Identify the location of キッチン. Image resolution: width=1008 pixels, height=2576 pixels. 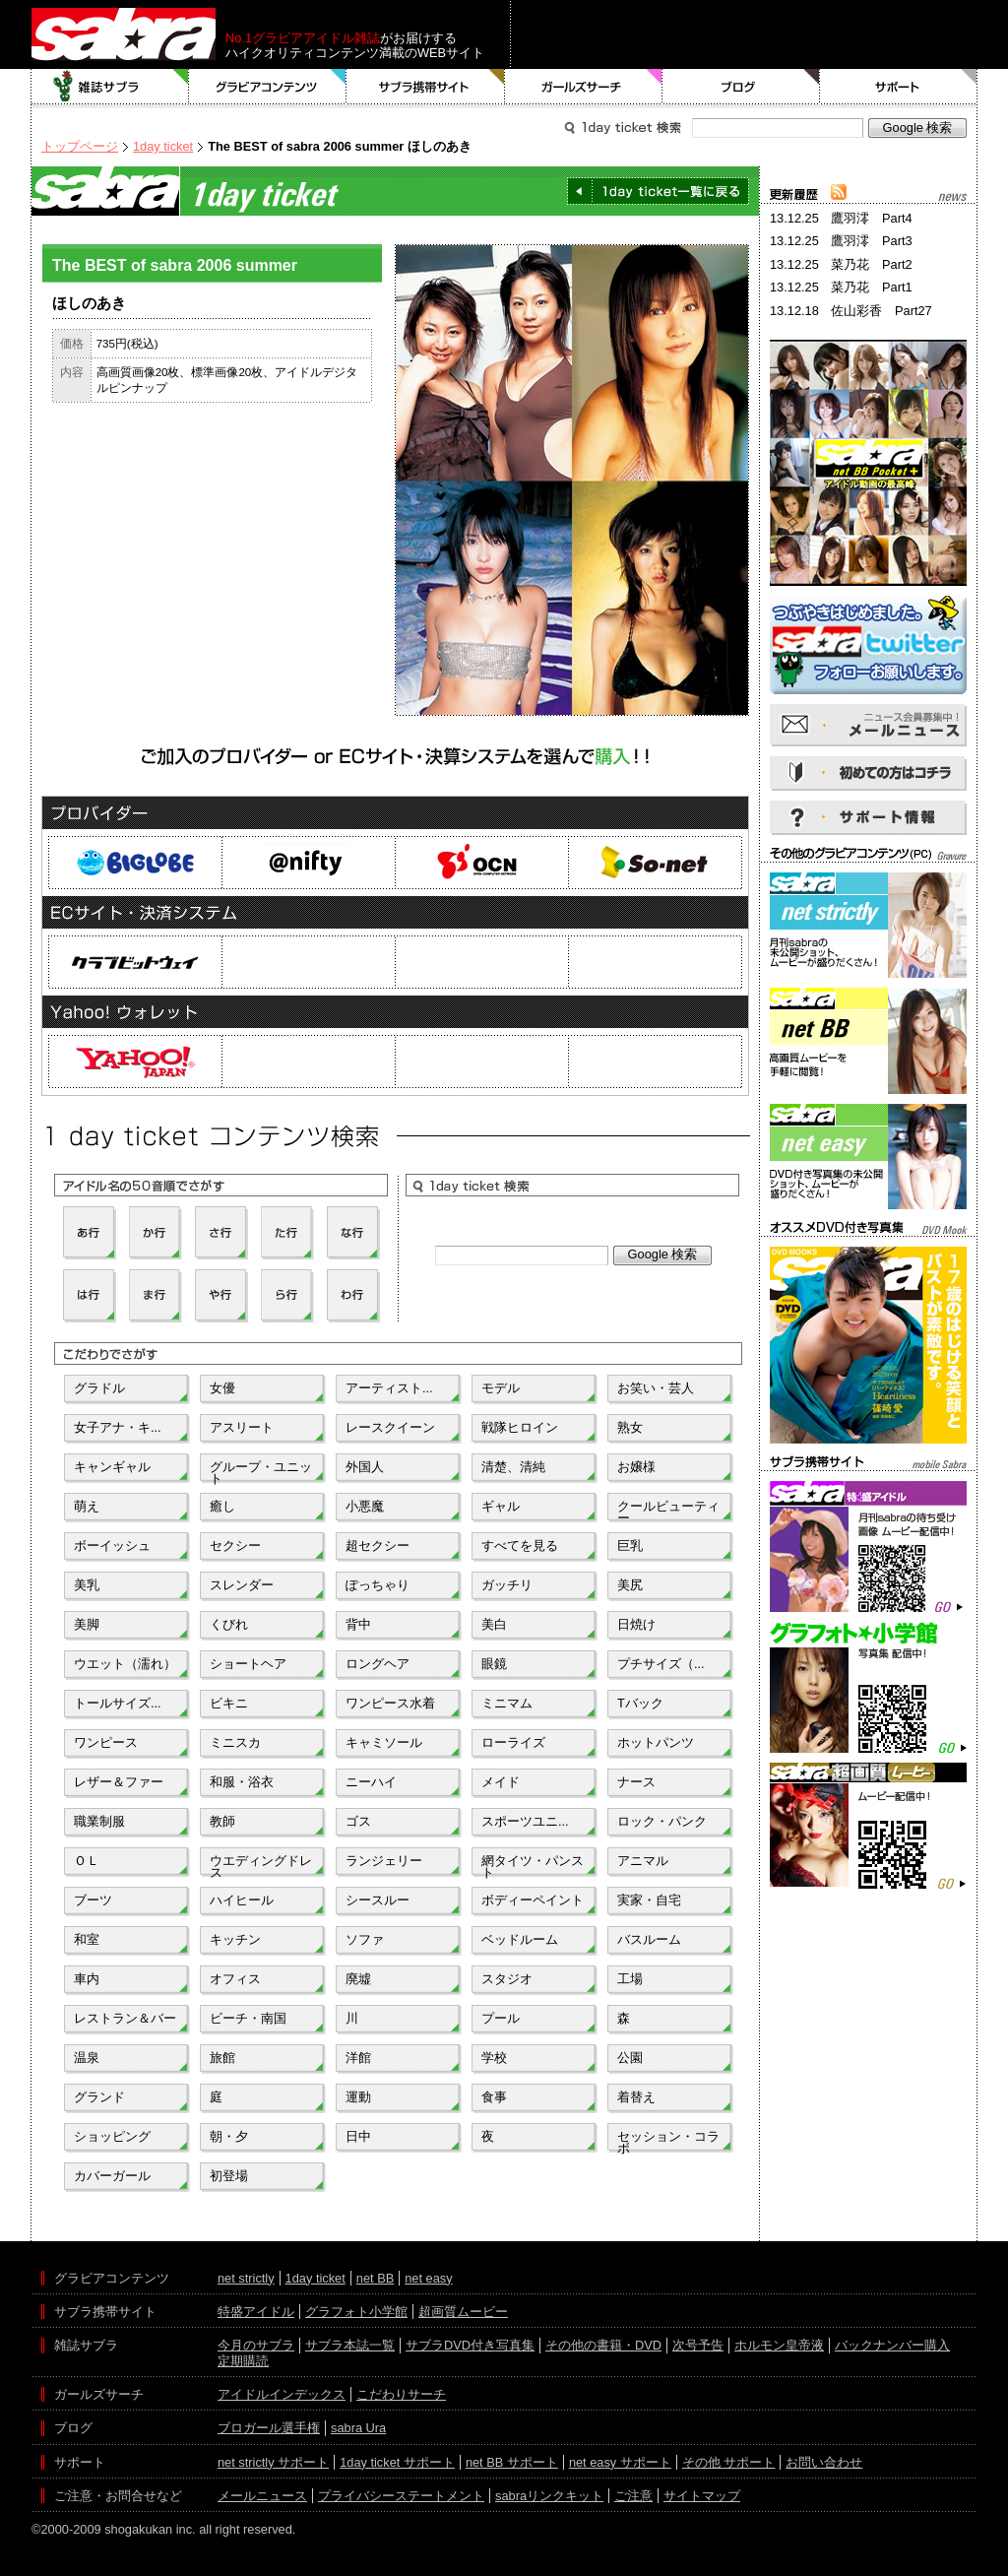
(235, 1939).